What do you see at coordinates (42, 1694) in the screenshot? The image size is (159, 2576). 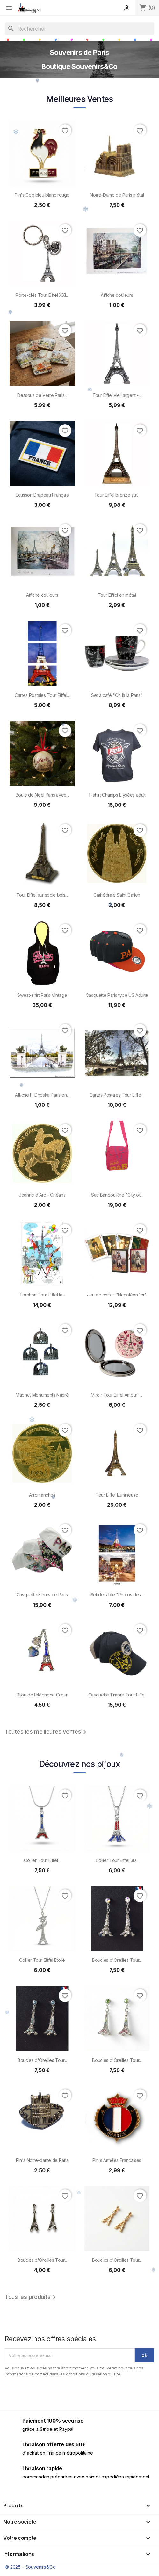 I see `Bijou de téléphone Cœur` at bounding box center [42, 1694].